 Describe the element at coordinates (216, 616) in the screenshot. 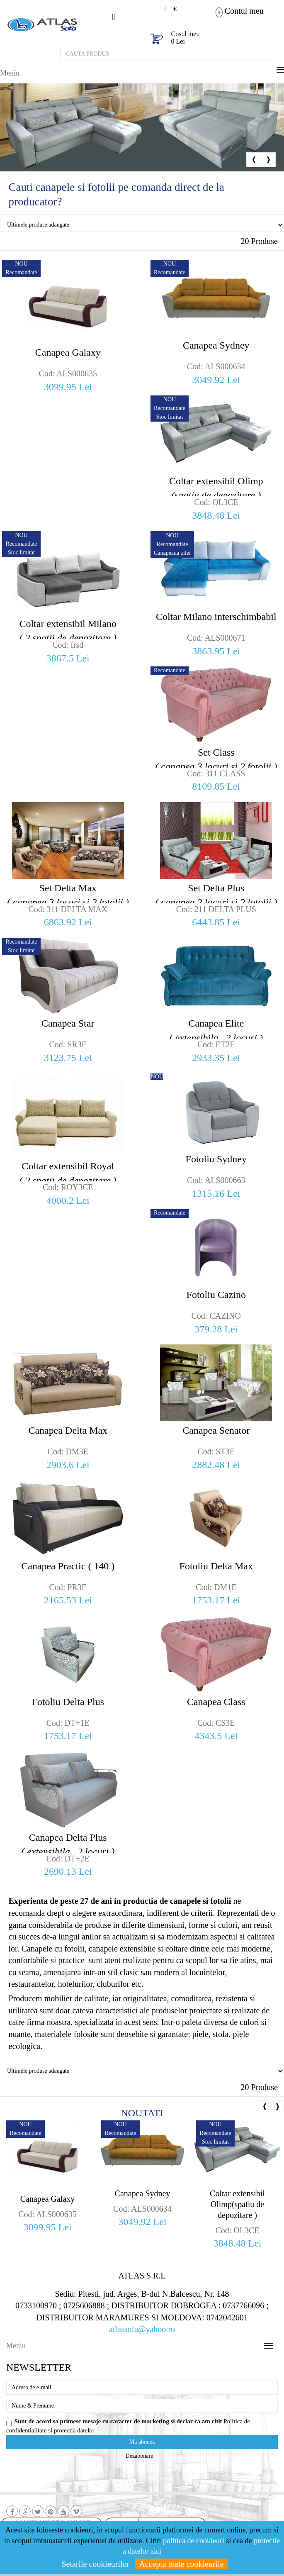

I see `Coltar Milano interschimbabil` at that location.